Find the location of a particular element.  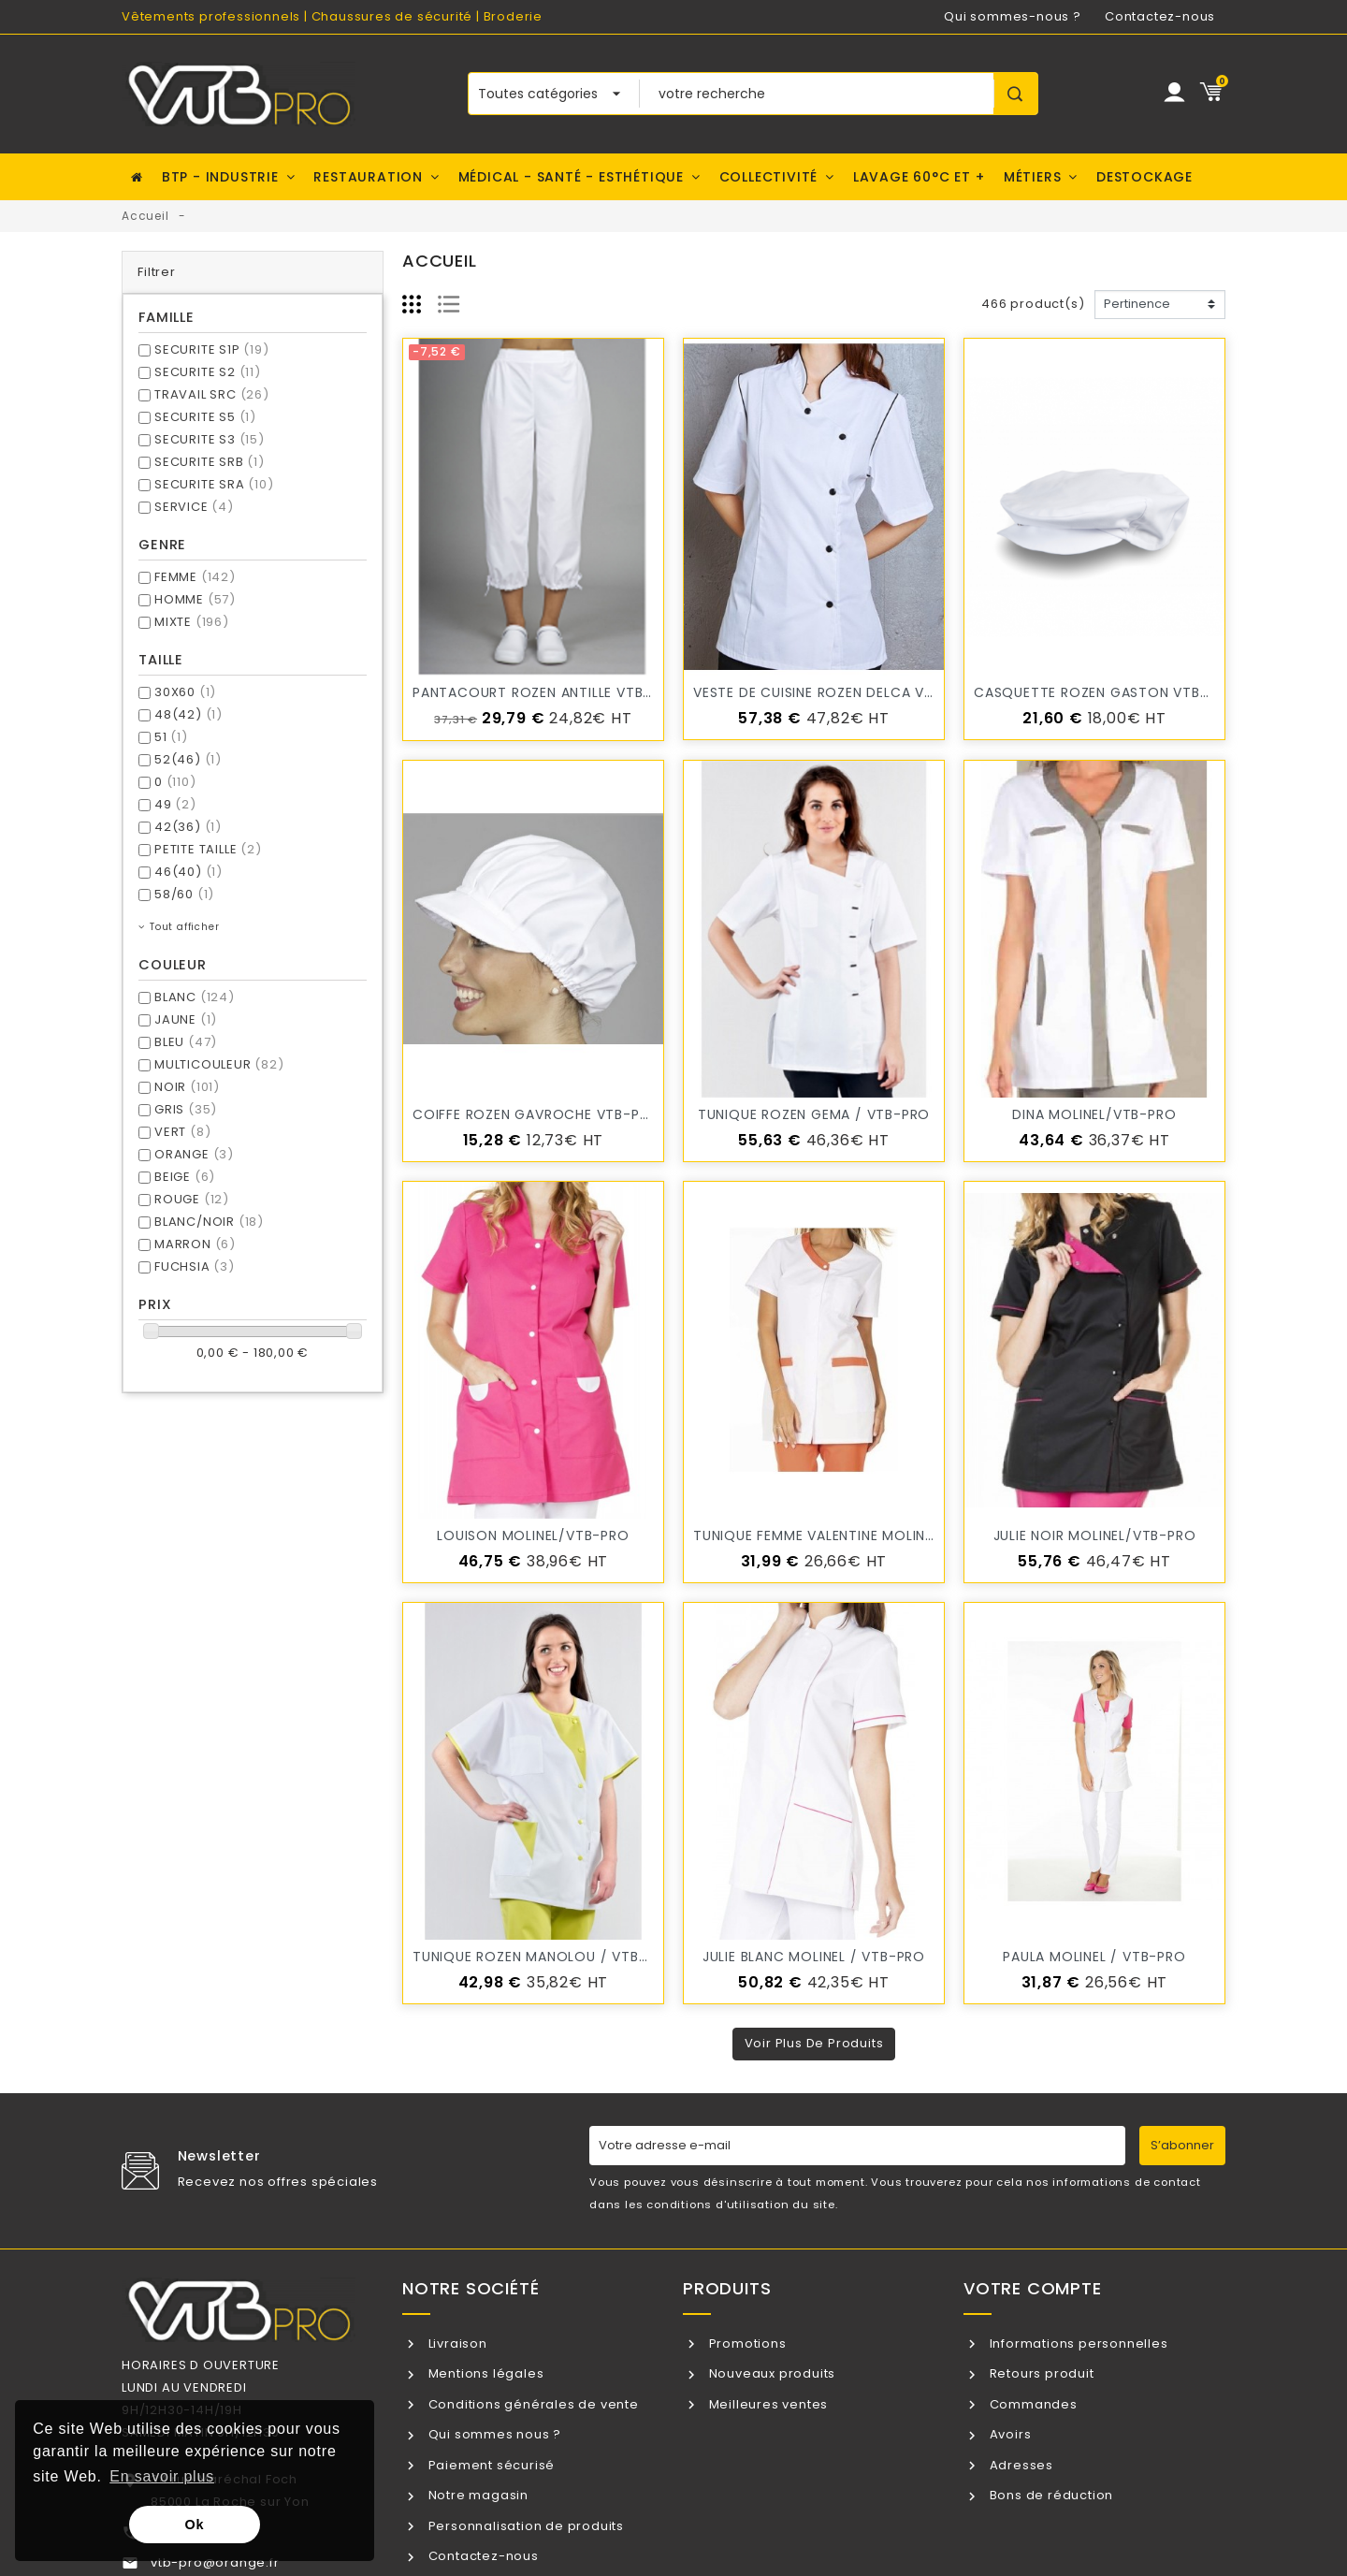

Notre magasin is located at coordinates (477, 2495).